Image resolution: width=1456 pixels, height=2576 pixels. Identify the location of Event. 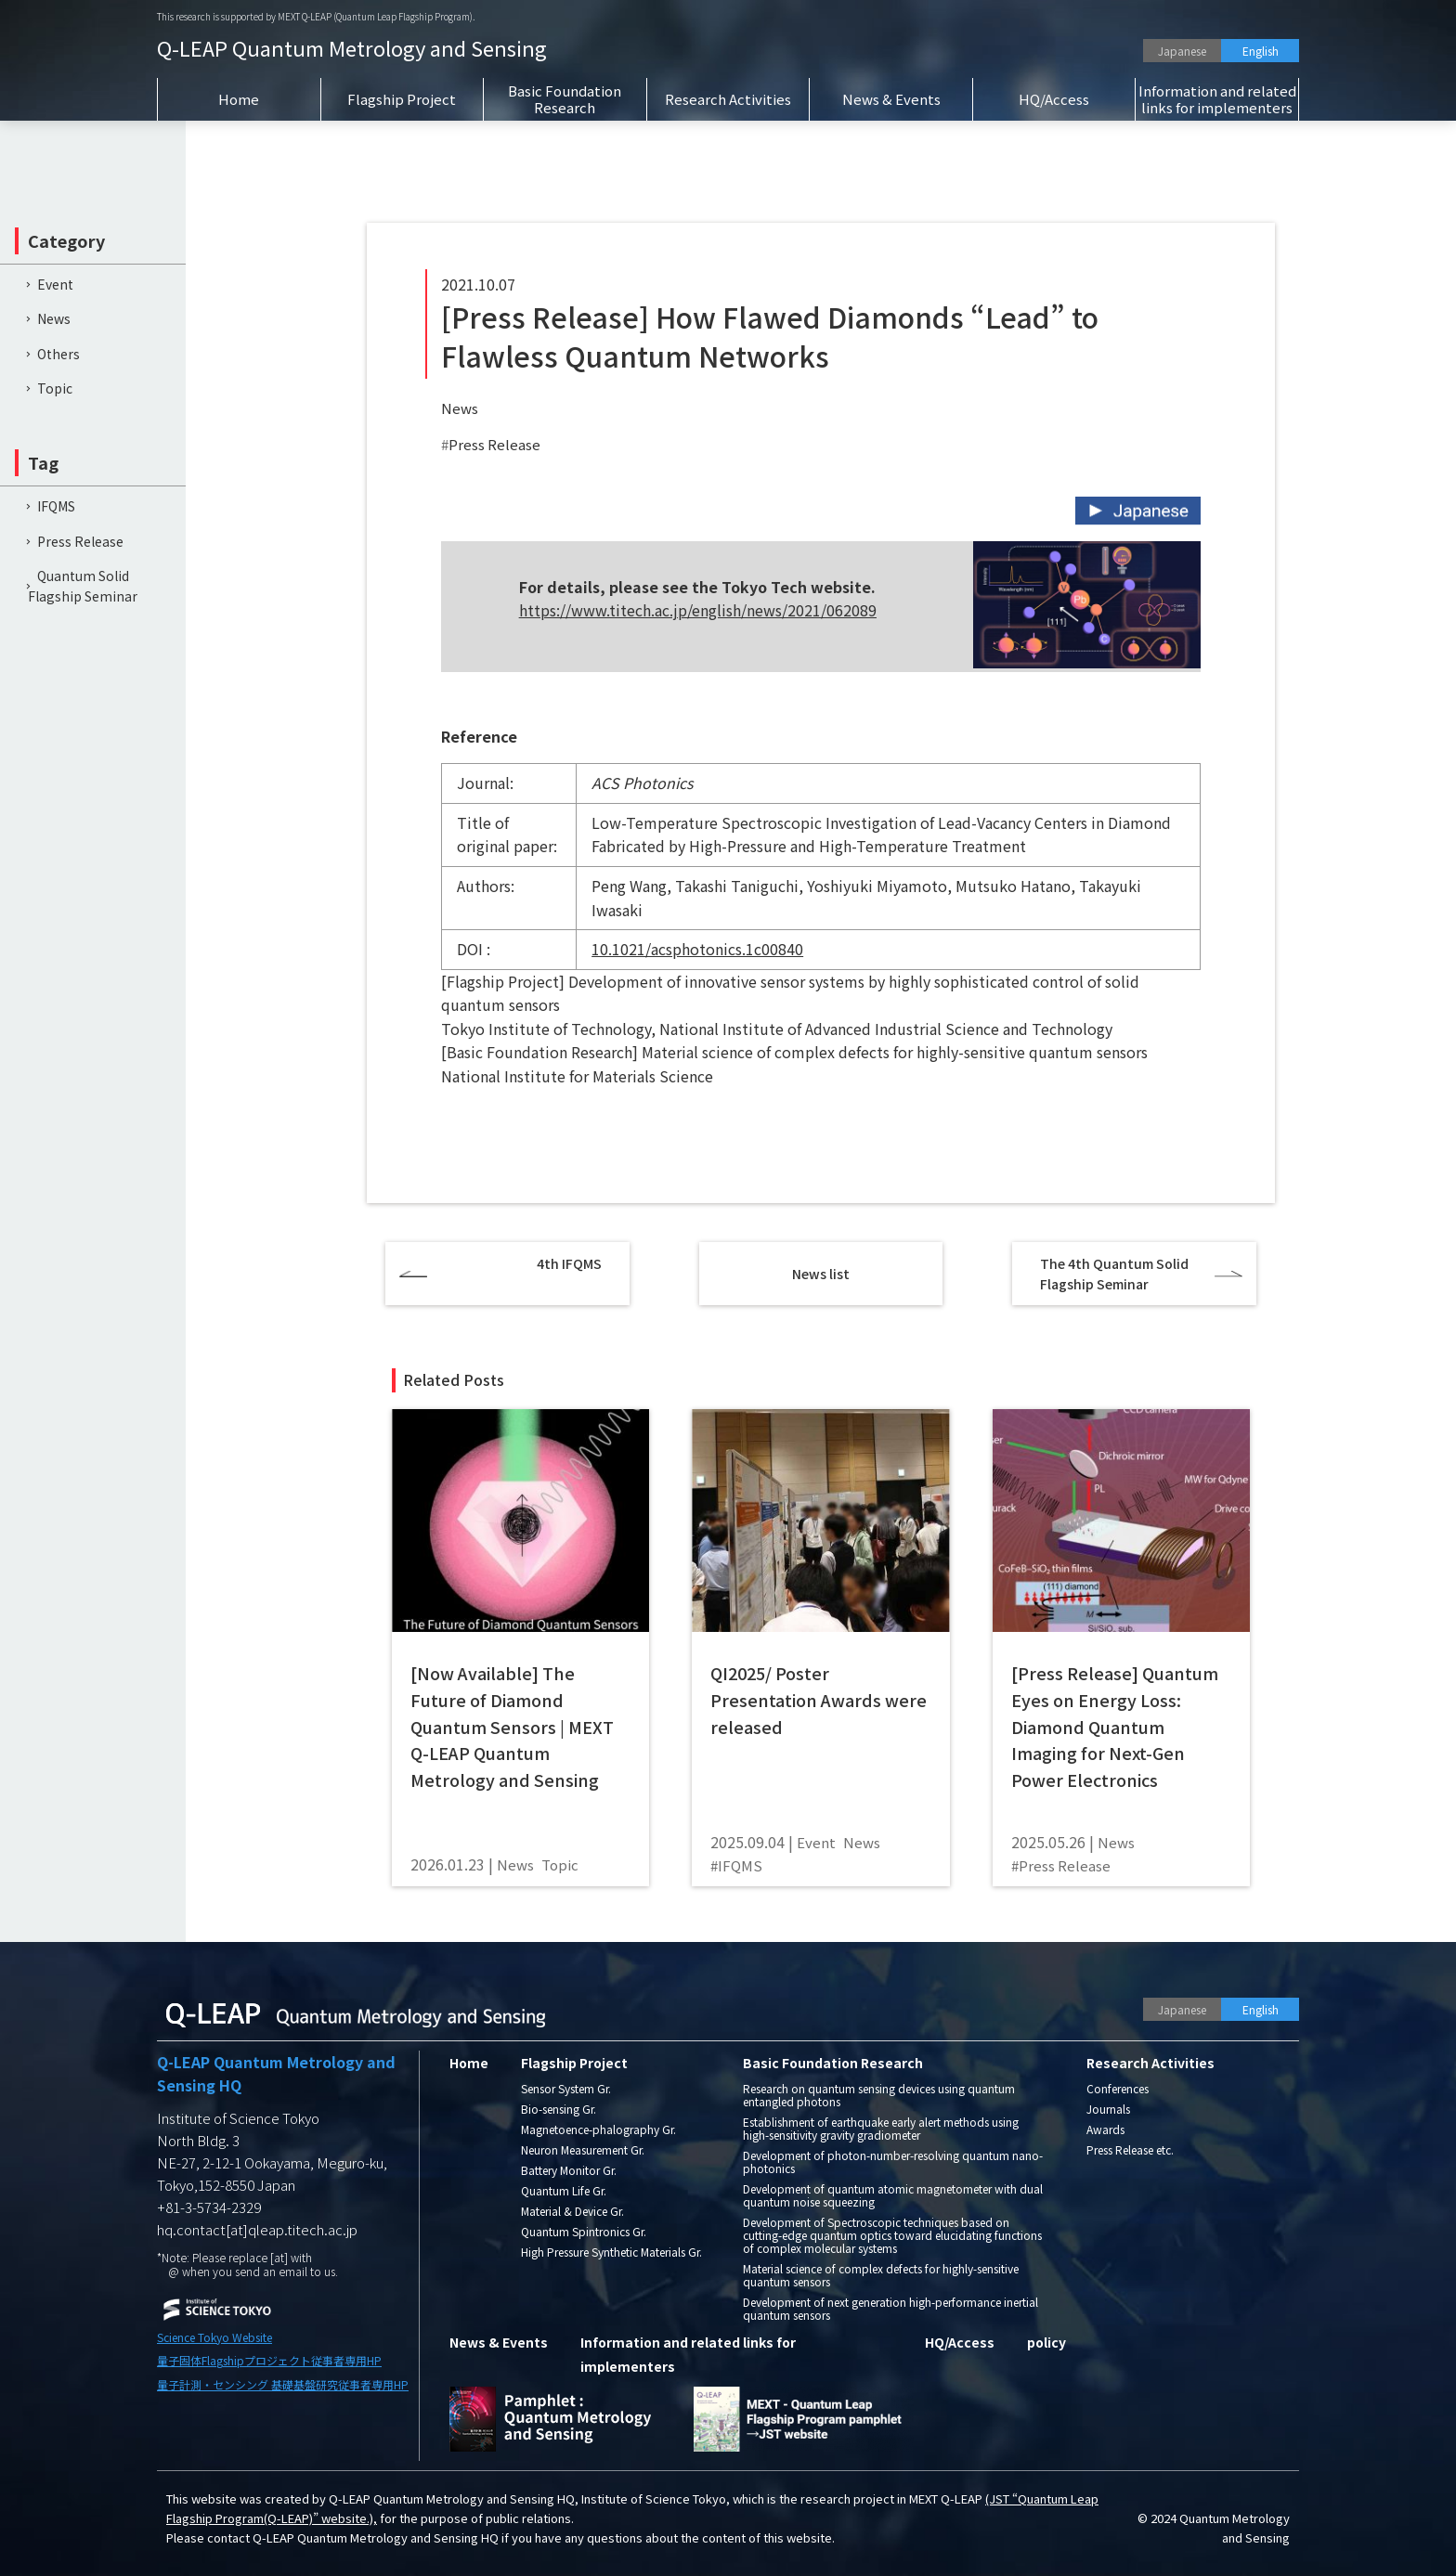
(55, 284).